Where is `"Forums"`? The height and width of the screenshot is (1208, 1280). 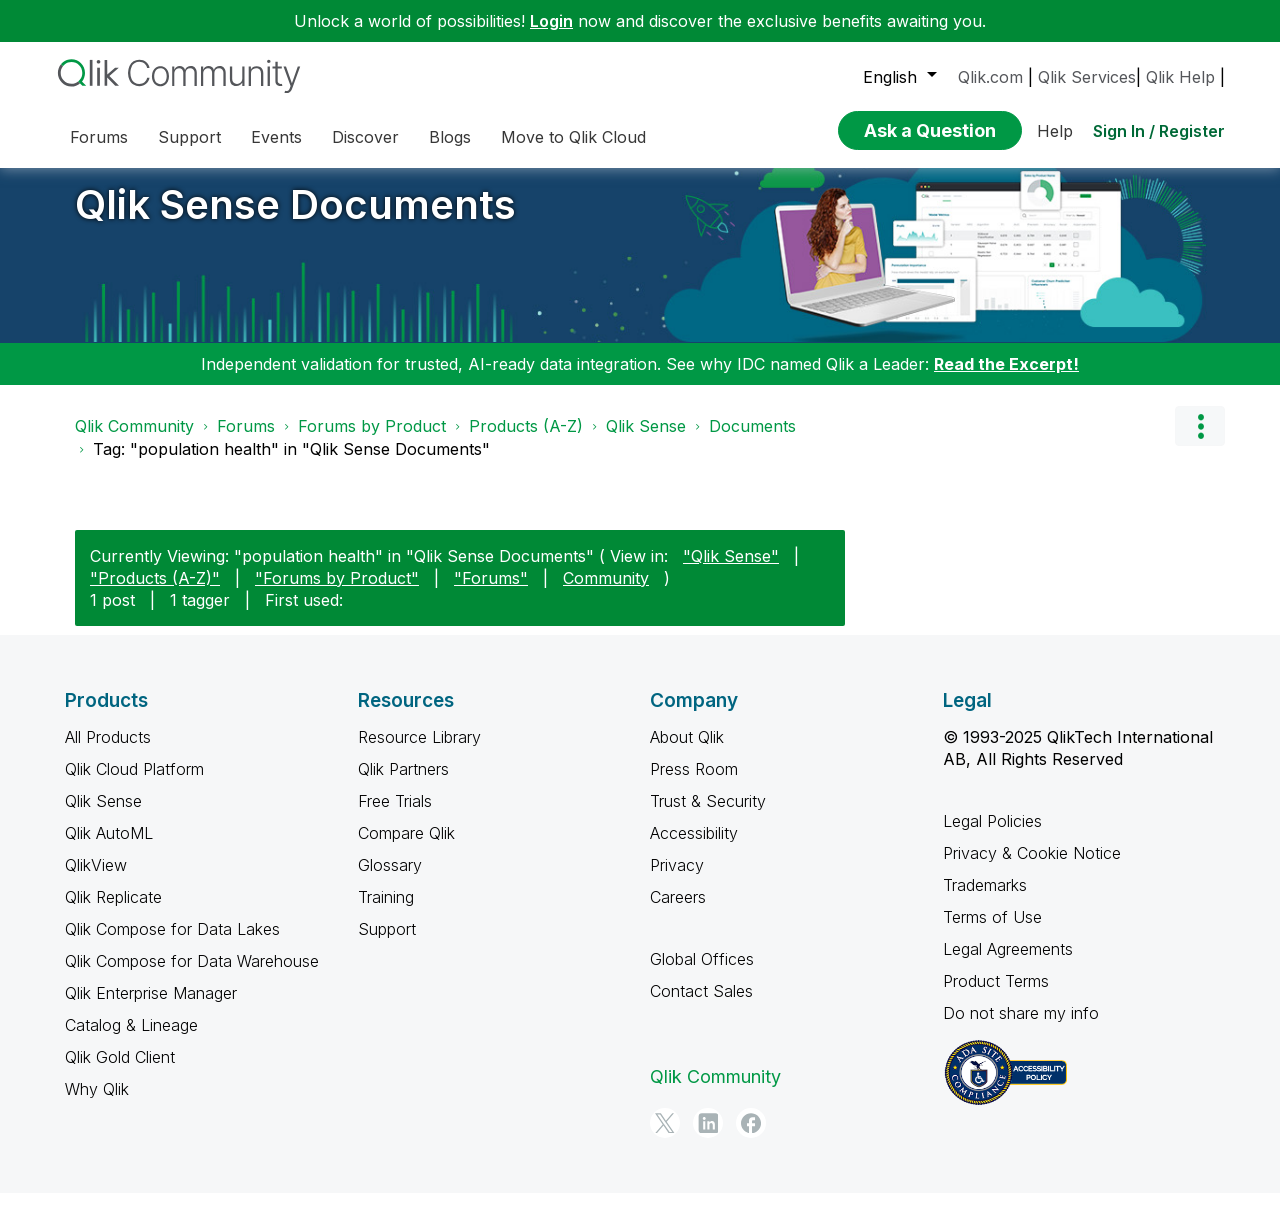 "Forums" is located at coordinates (491, 593).